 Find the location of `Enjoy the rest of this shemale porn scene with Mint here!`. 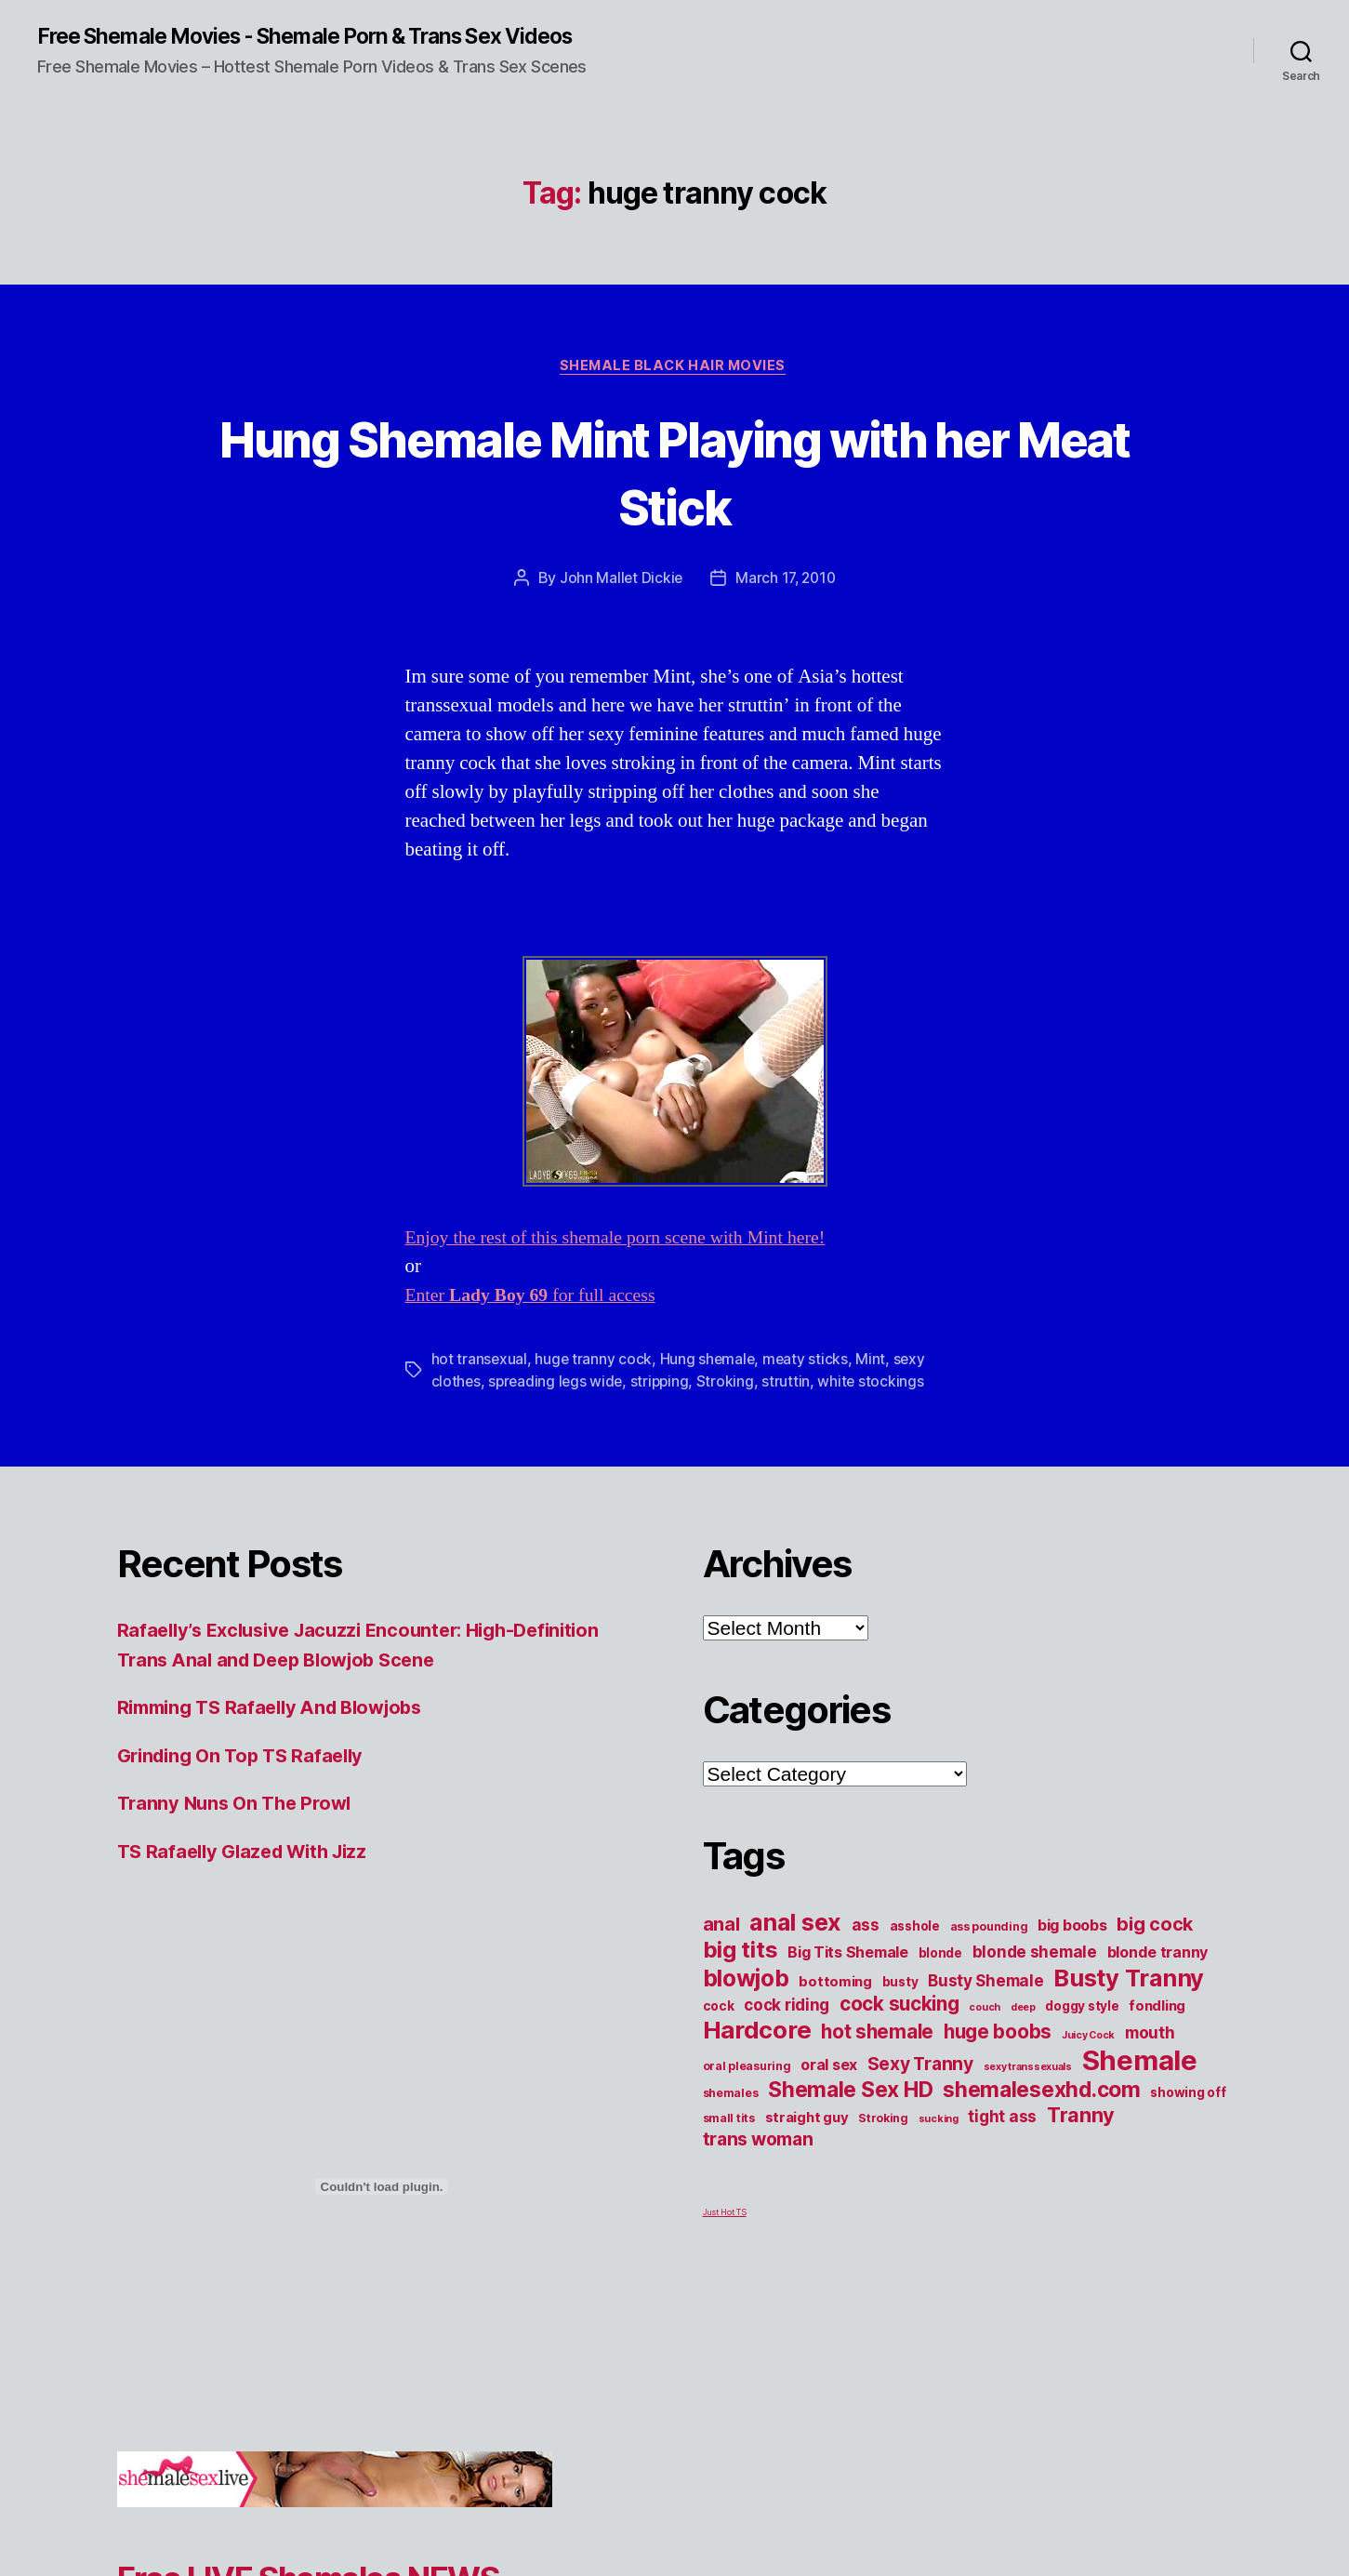

Enjoy the rest of this shemale porn scene with Mint here! is located at coordinates (628, 1241).